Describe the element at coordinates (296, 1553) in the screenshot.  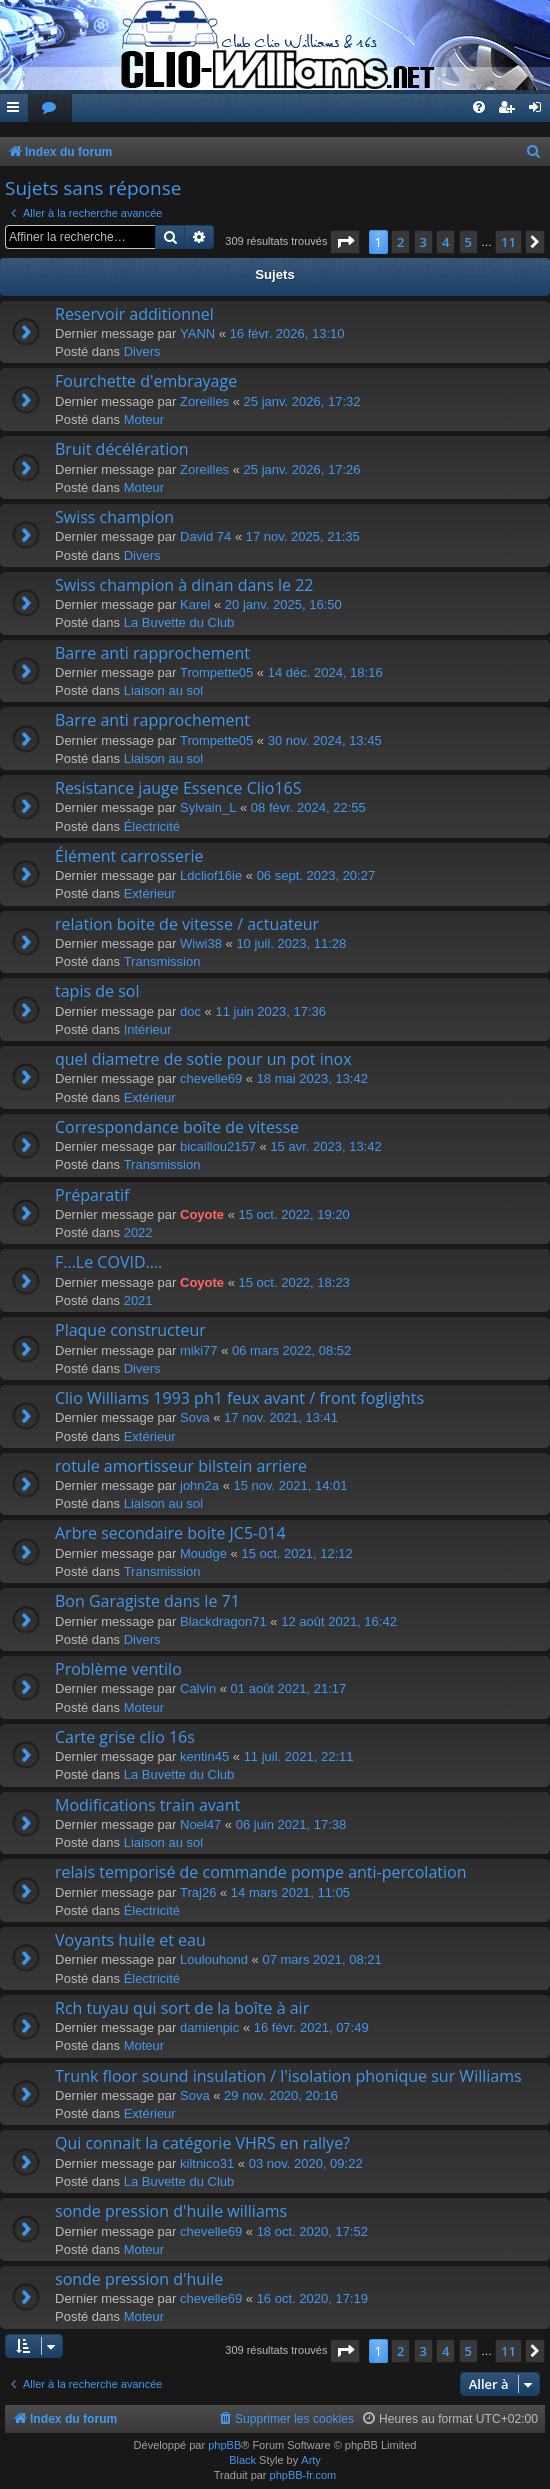
I see `15 oct. 2021, 12:12` at that location.